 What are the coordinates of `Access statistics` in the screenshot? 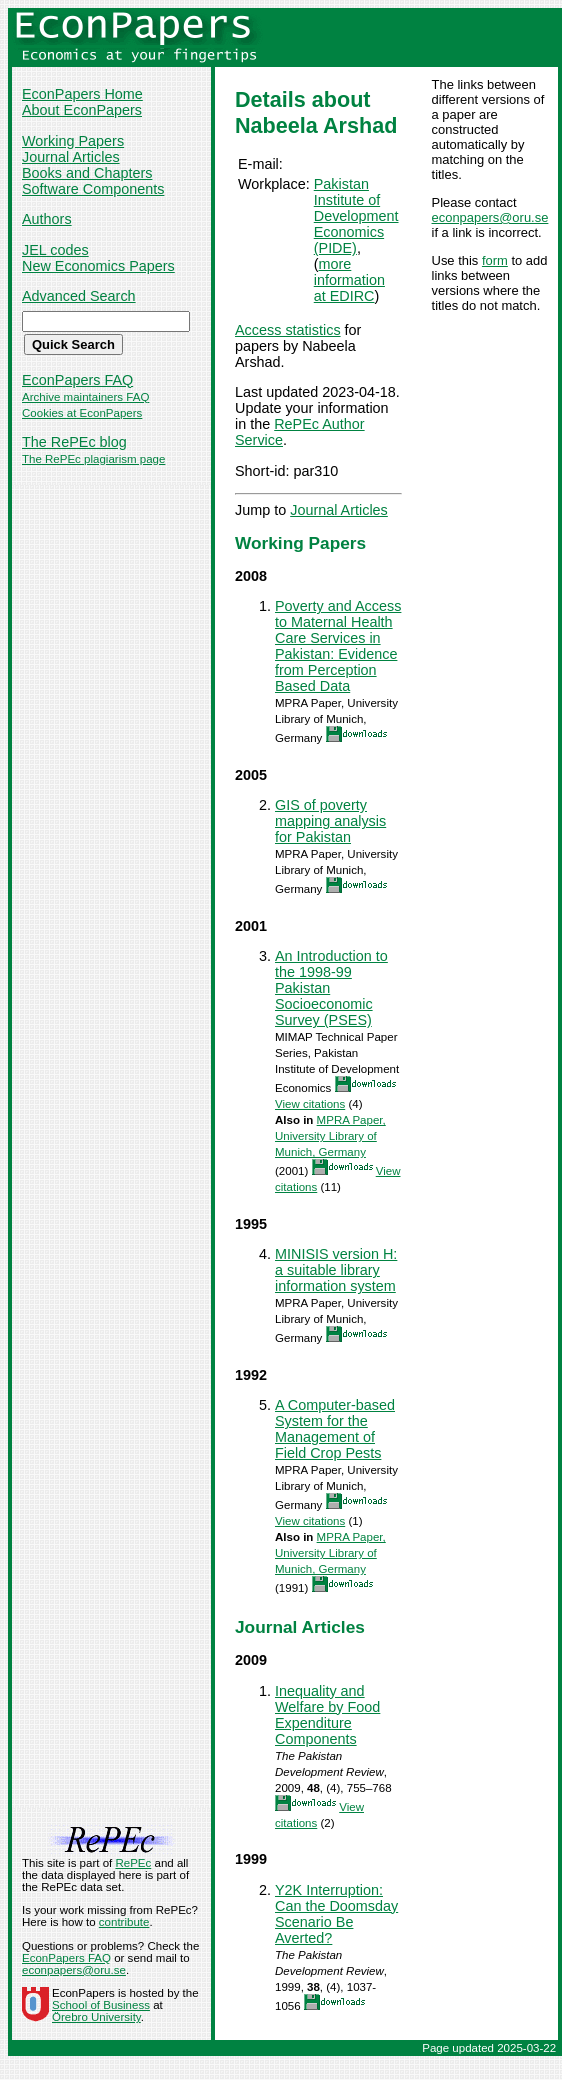 It's located at (288, 330).